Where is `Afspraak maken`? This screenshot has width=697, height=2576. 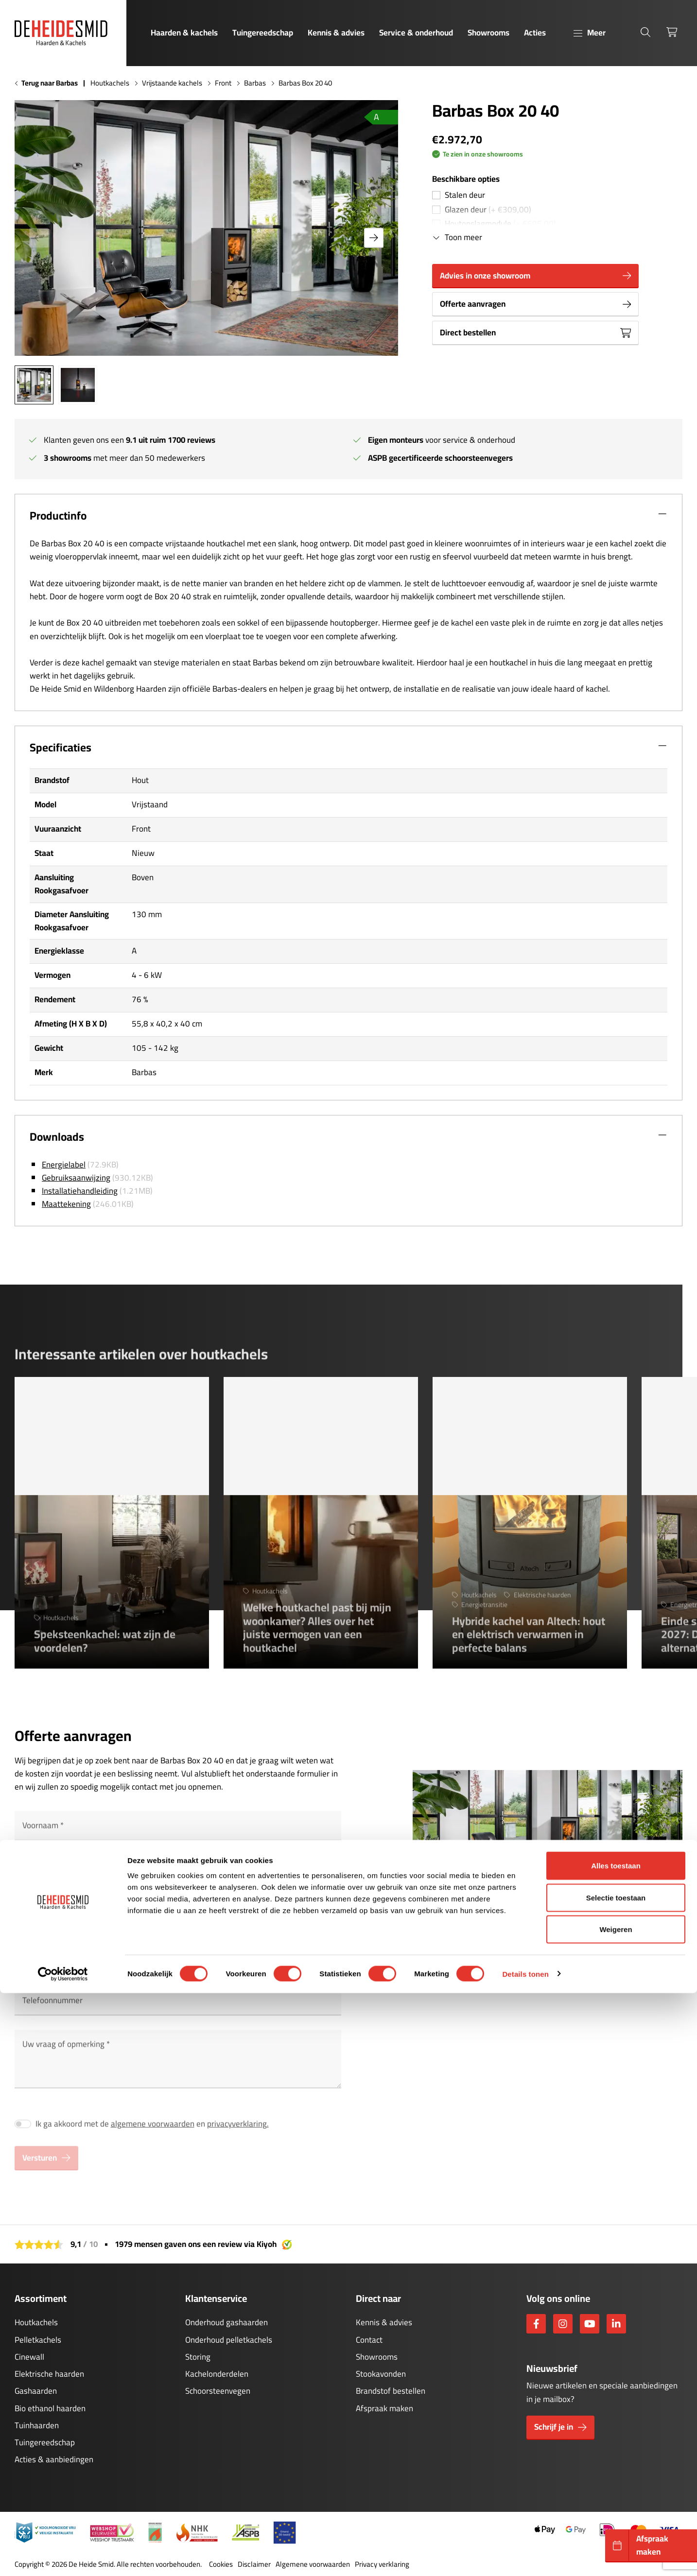 Afspraak maken is located at coordinates (384, 2408).